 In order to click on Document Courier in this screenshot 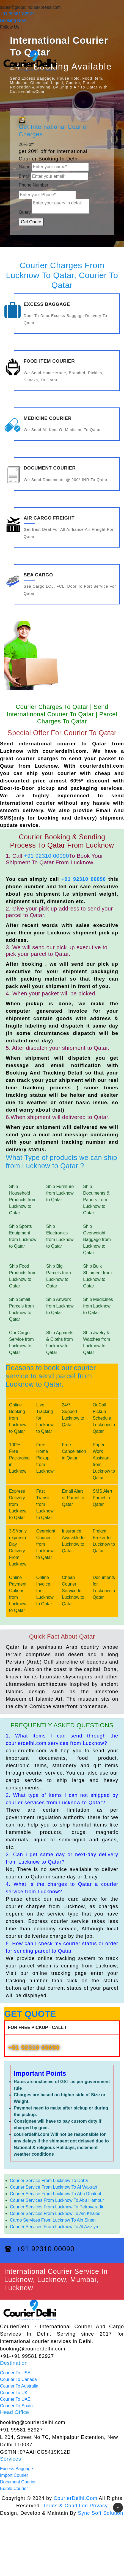, I will do `click(18, 2482)`.